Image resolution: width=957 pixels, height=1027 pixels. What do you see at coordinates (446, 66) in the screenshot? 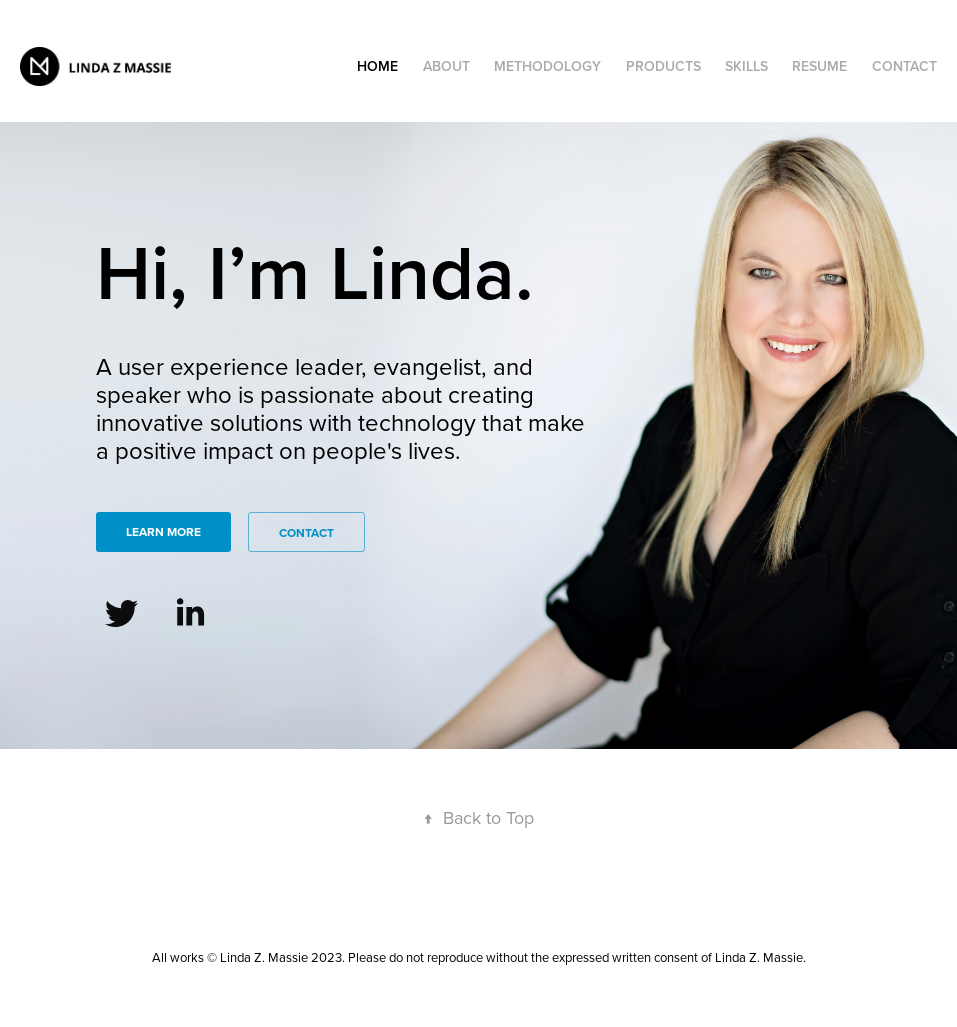
I see `ABOUT` at bounding box center [446, 66].